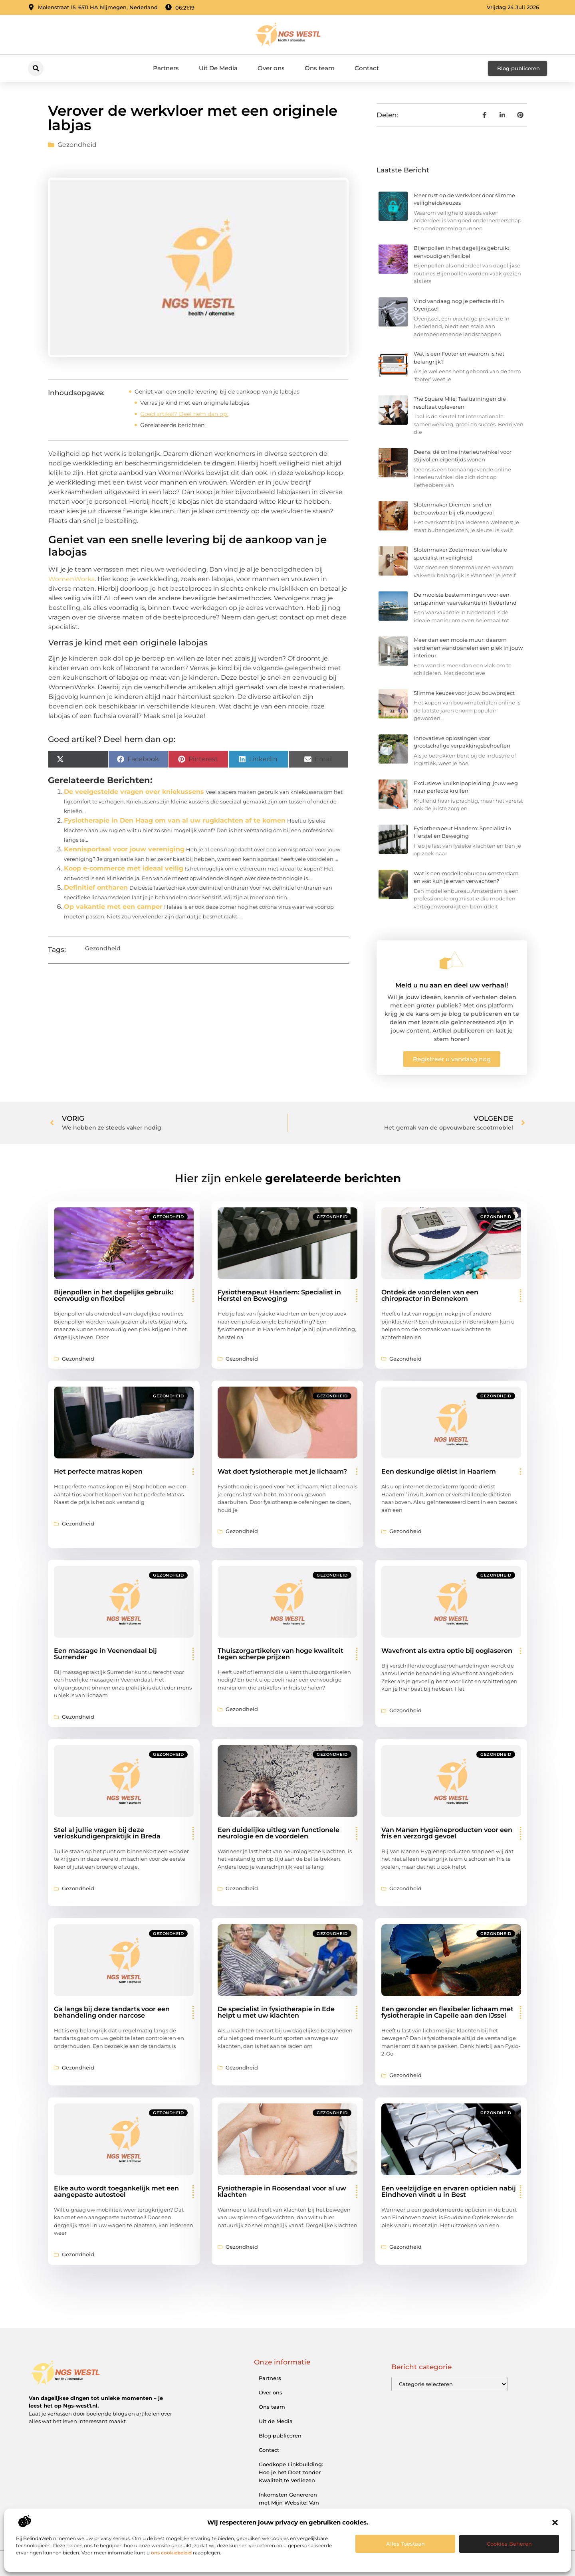  Describe the element at coordinates (113, 1295) in the screenshot. I see `Bijenpollen in het dagelijks gebruik: eenvoudig en flexibel` at that location.